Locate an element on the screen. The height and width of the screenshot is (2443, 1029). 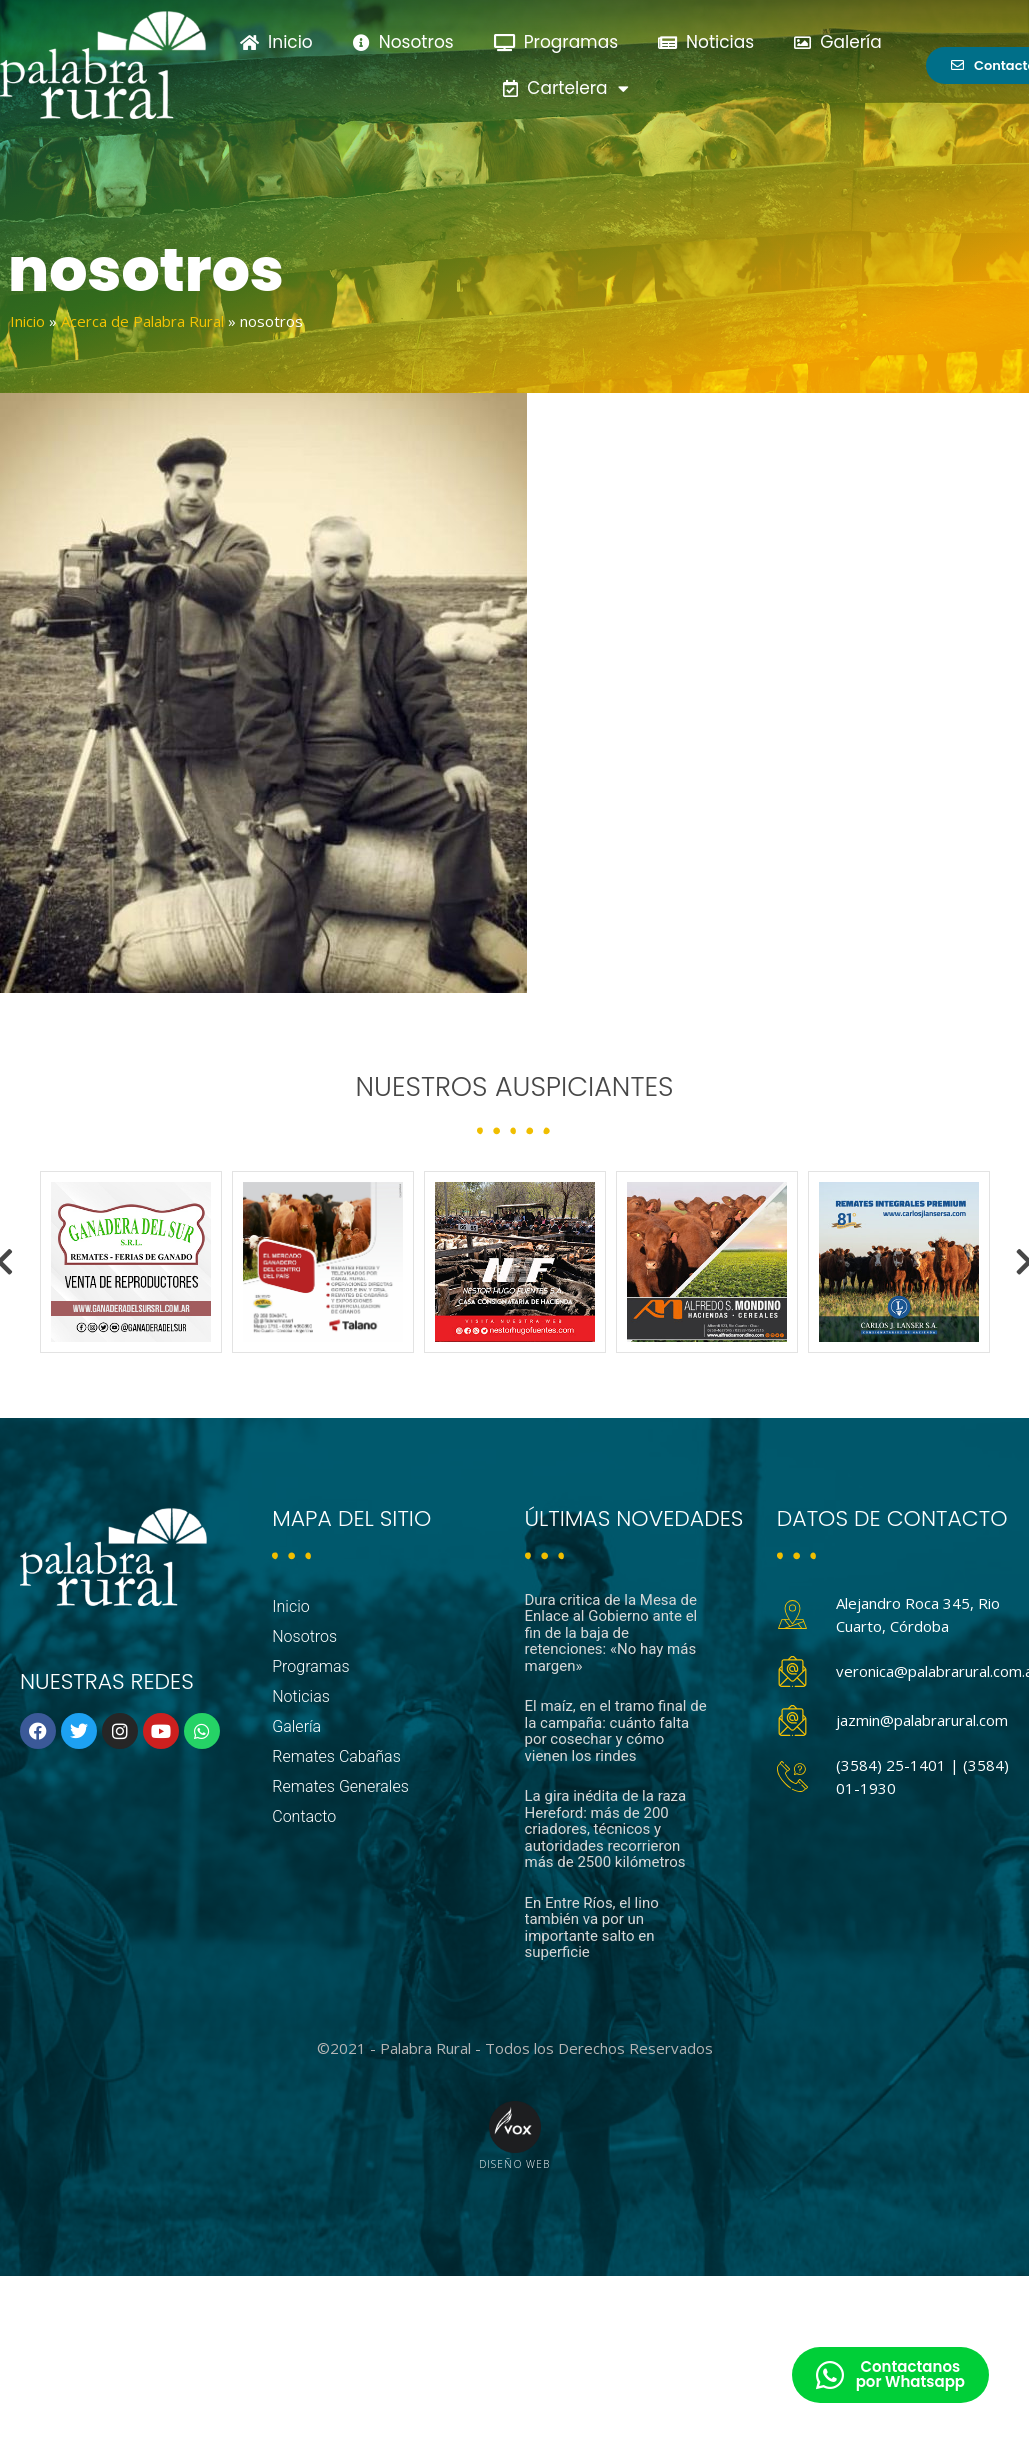
En Entre Ríos, el lino también va por un importante salto en superficie is located at coordinates (592, 1928).